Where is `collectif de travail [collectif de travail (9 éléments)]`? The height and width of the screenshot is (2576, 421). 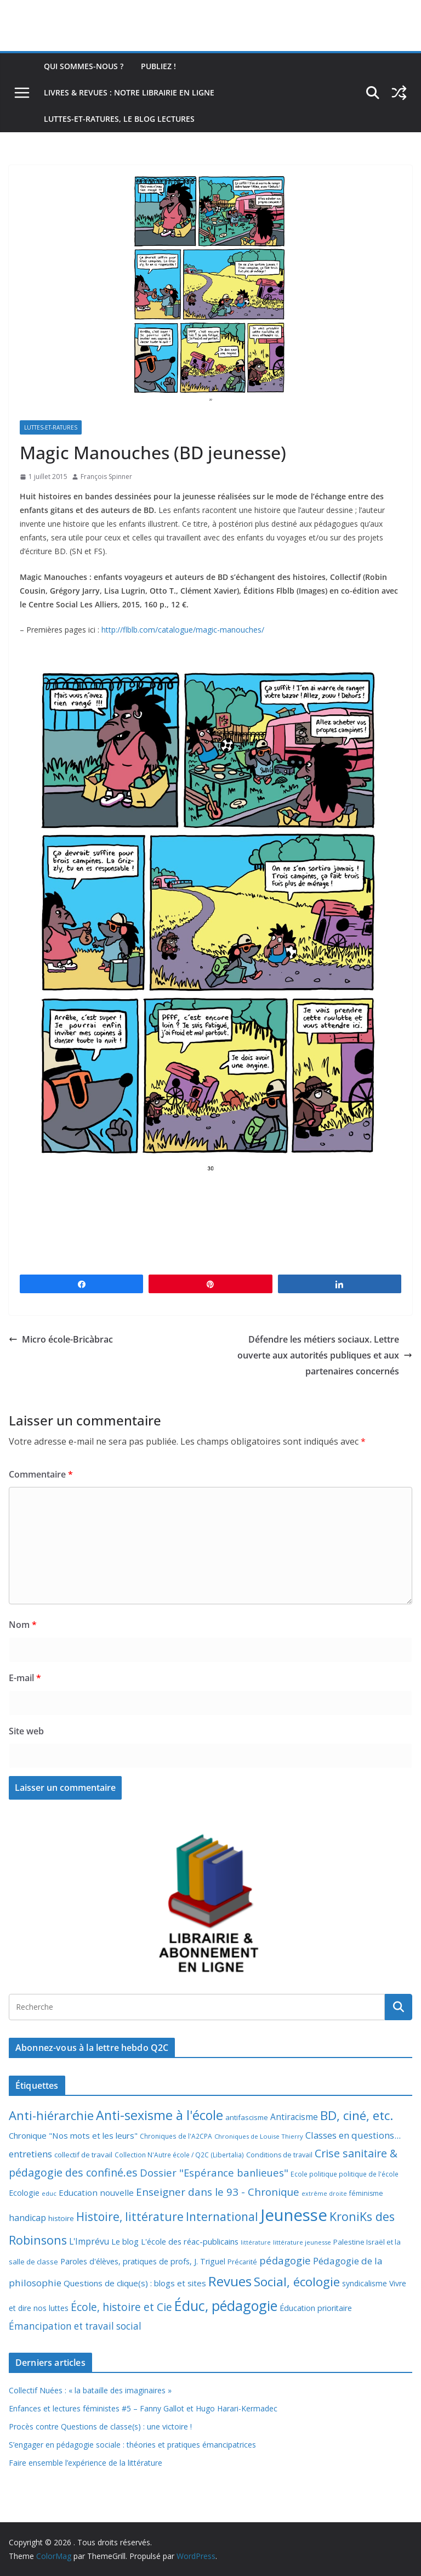 collectif de travail [collectif de travail (9 éléments)] is located at coordinates (83, 2155).